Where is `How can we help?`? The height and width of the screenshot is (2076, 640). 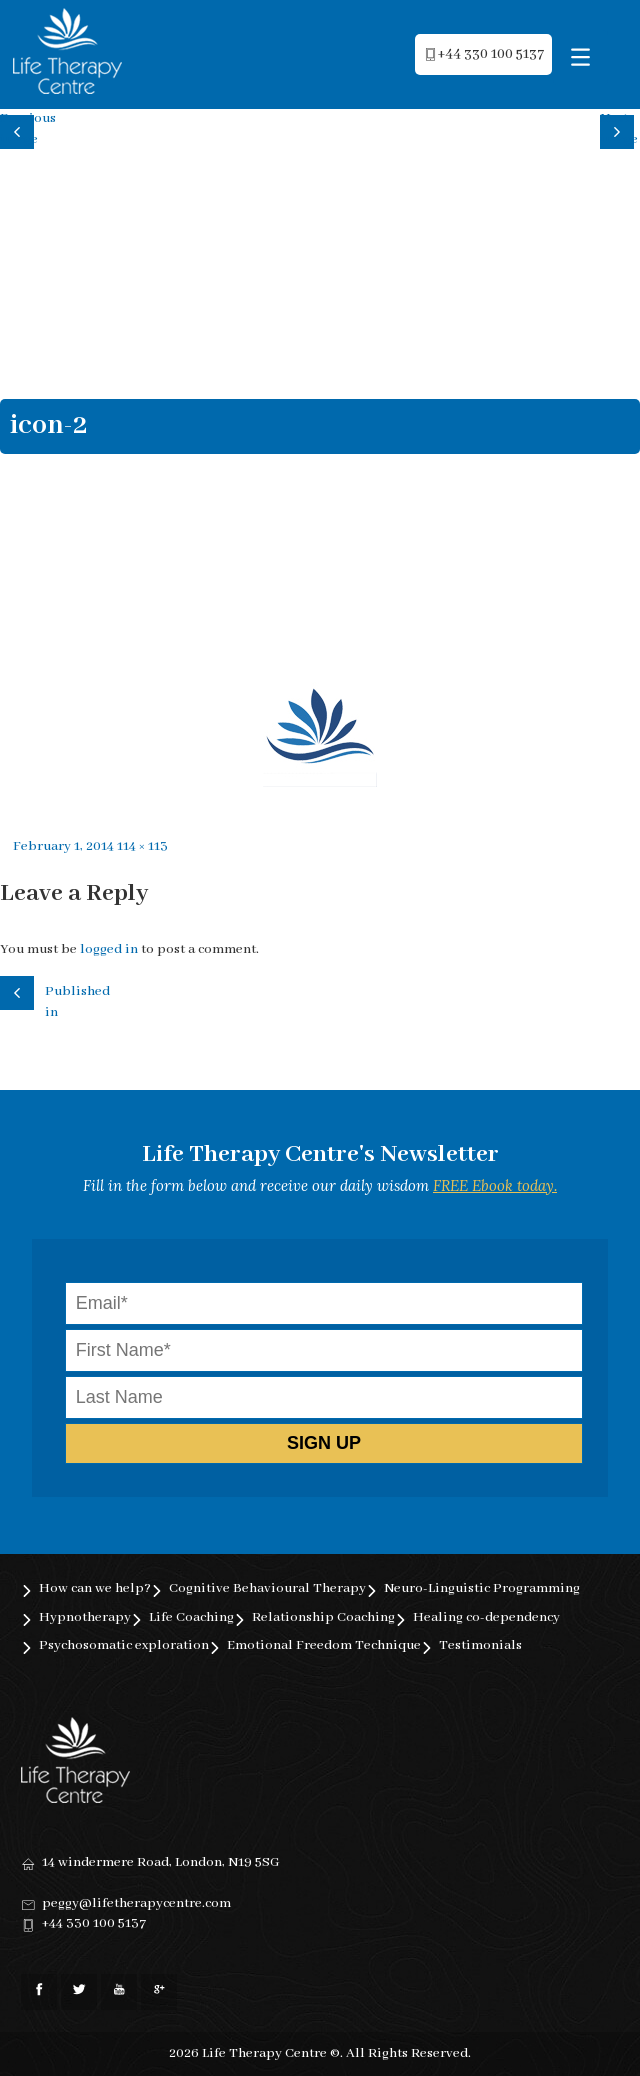 How can we help? is located at coordinates (95, 1588).